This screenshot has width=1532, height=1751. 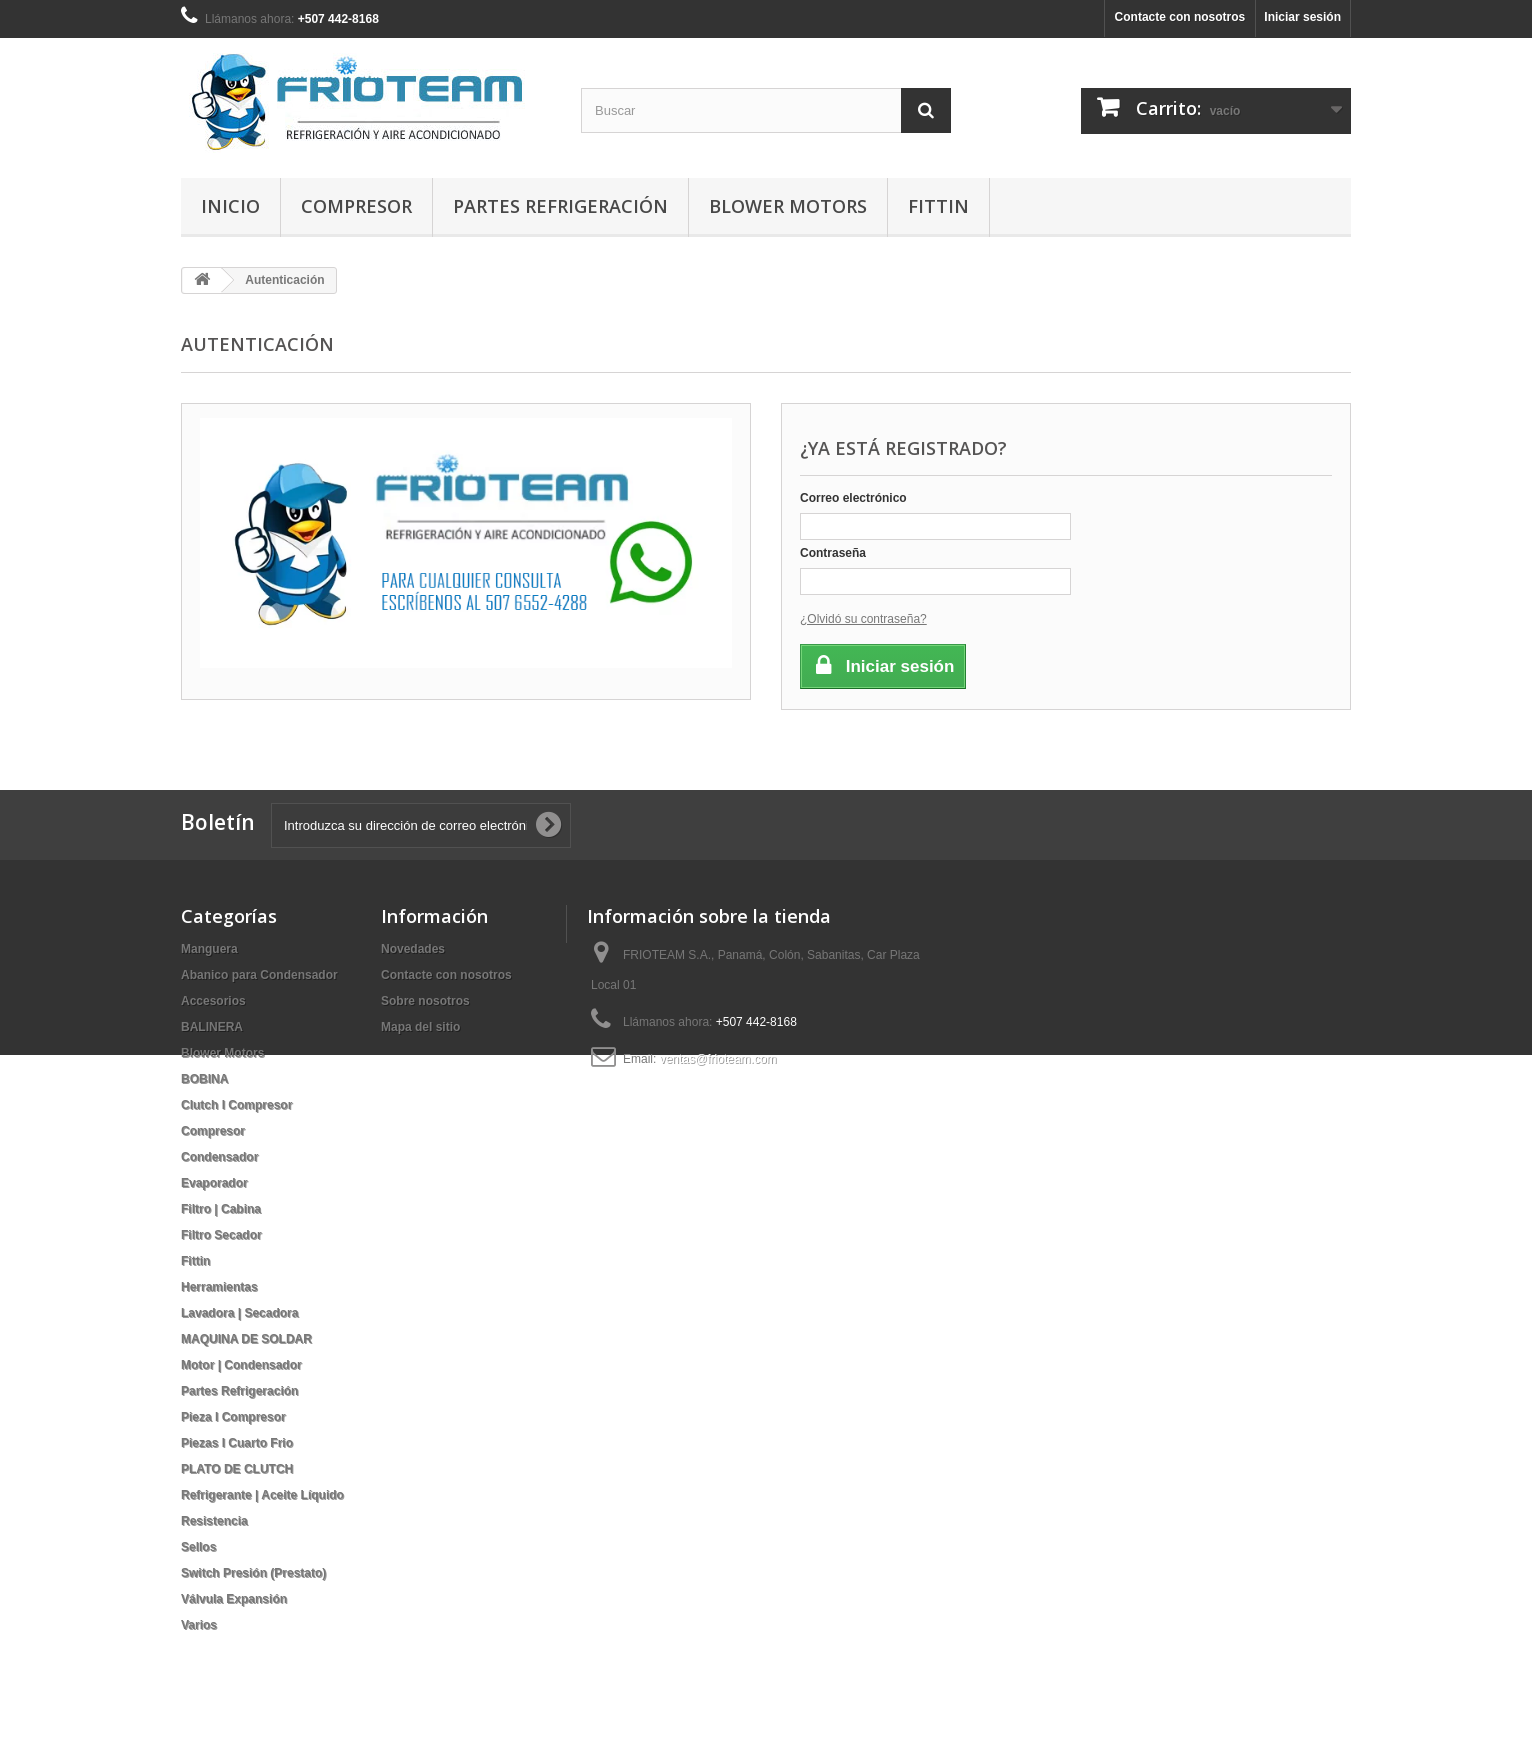 What do you see at coordinates (230, 206) in the screenshot?
I see `Inicio` at bounding box center [230, 206].